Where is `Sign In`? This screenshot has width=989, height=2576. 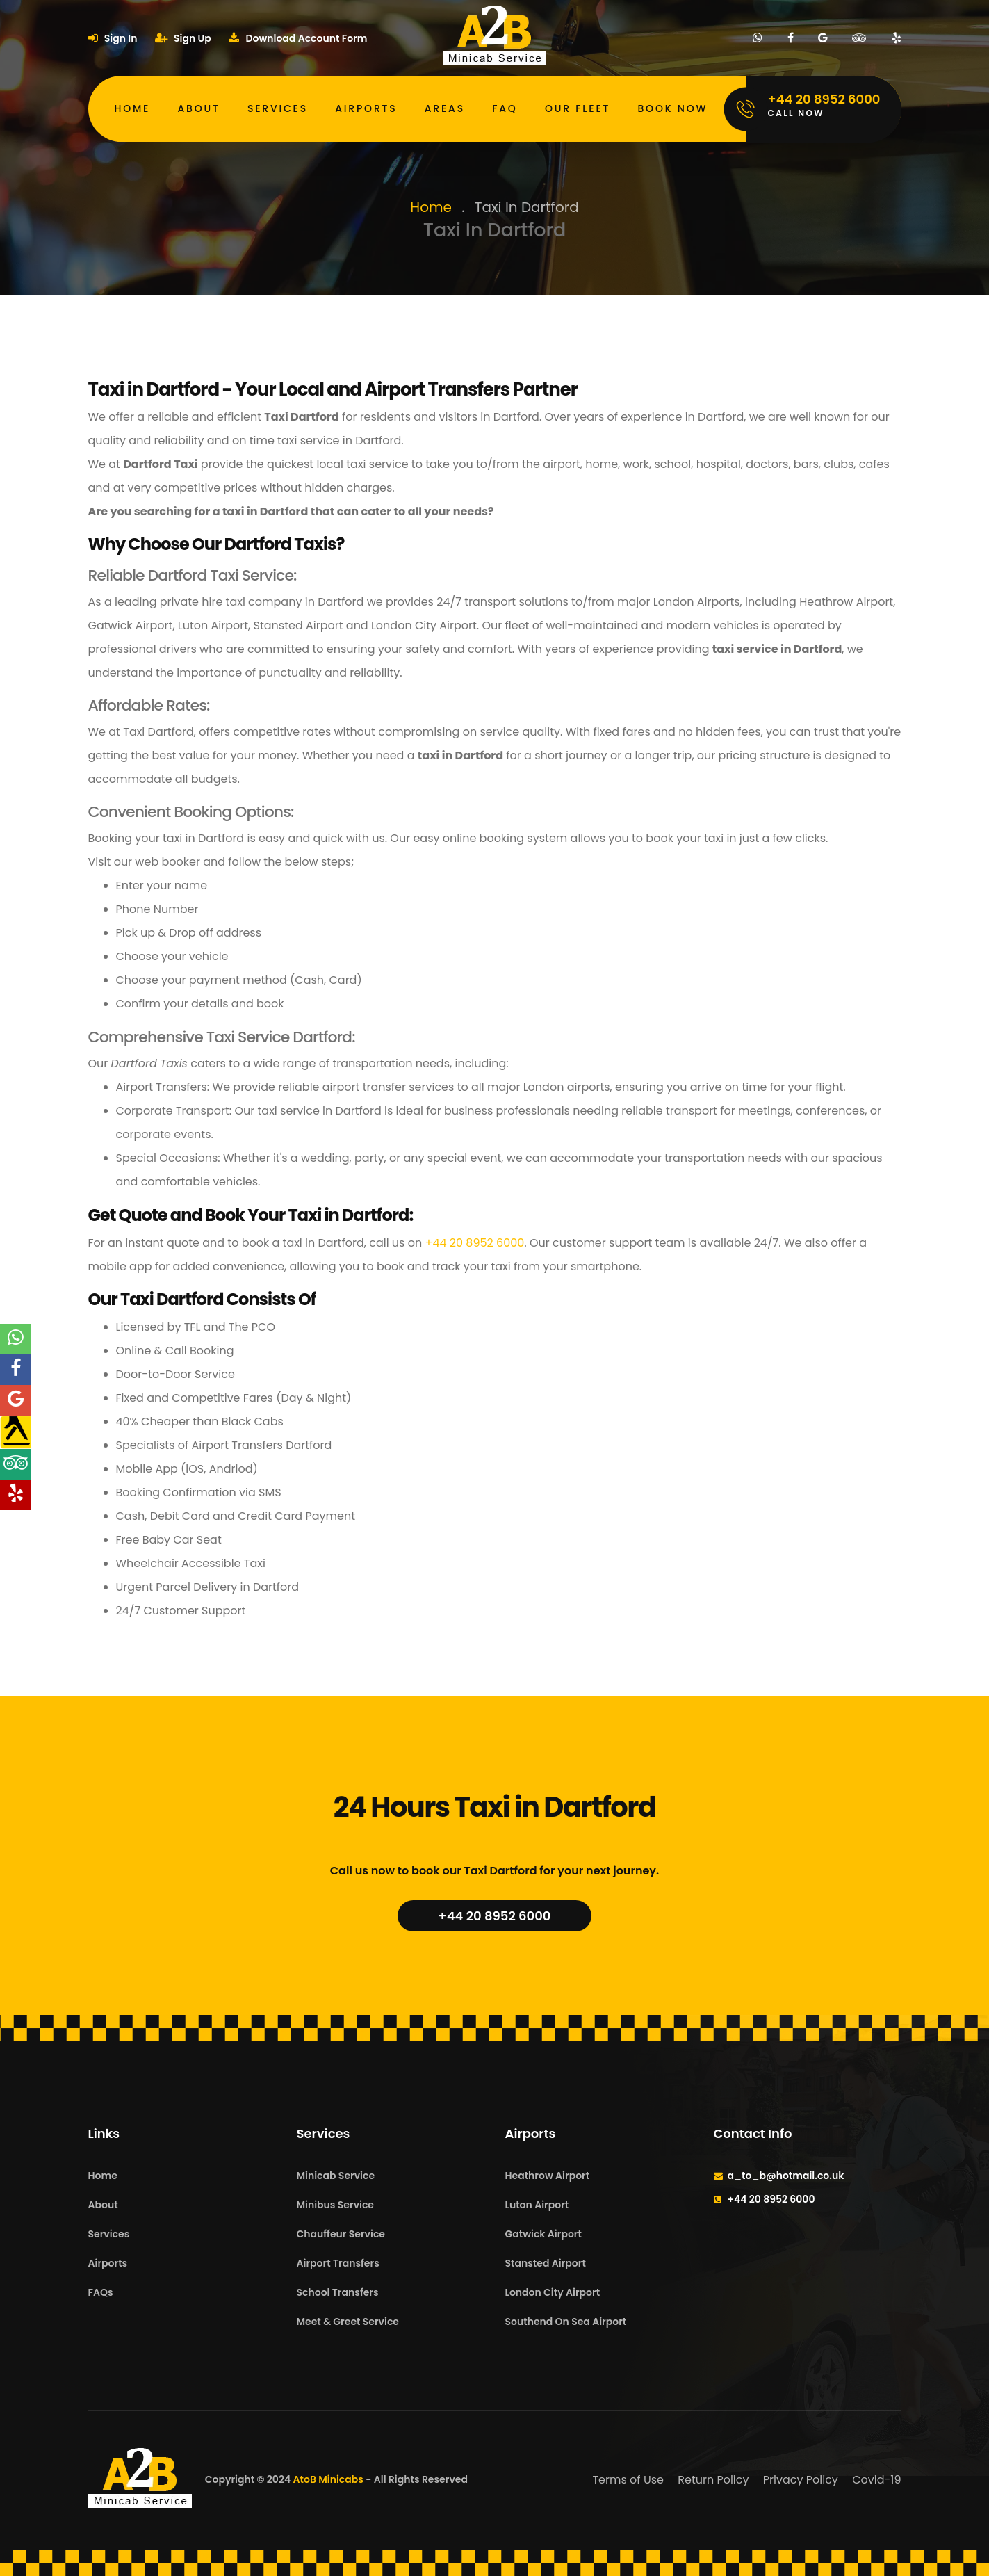
Sign In is located at coordinates (113, 38).